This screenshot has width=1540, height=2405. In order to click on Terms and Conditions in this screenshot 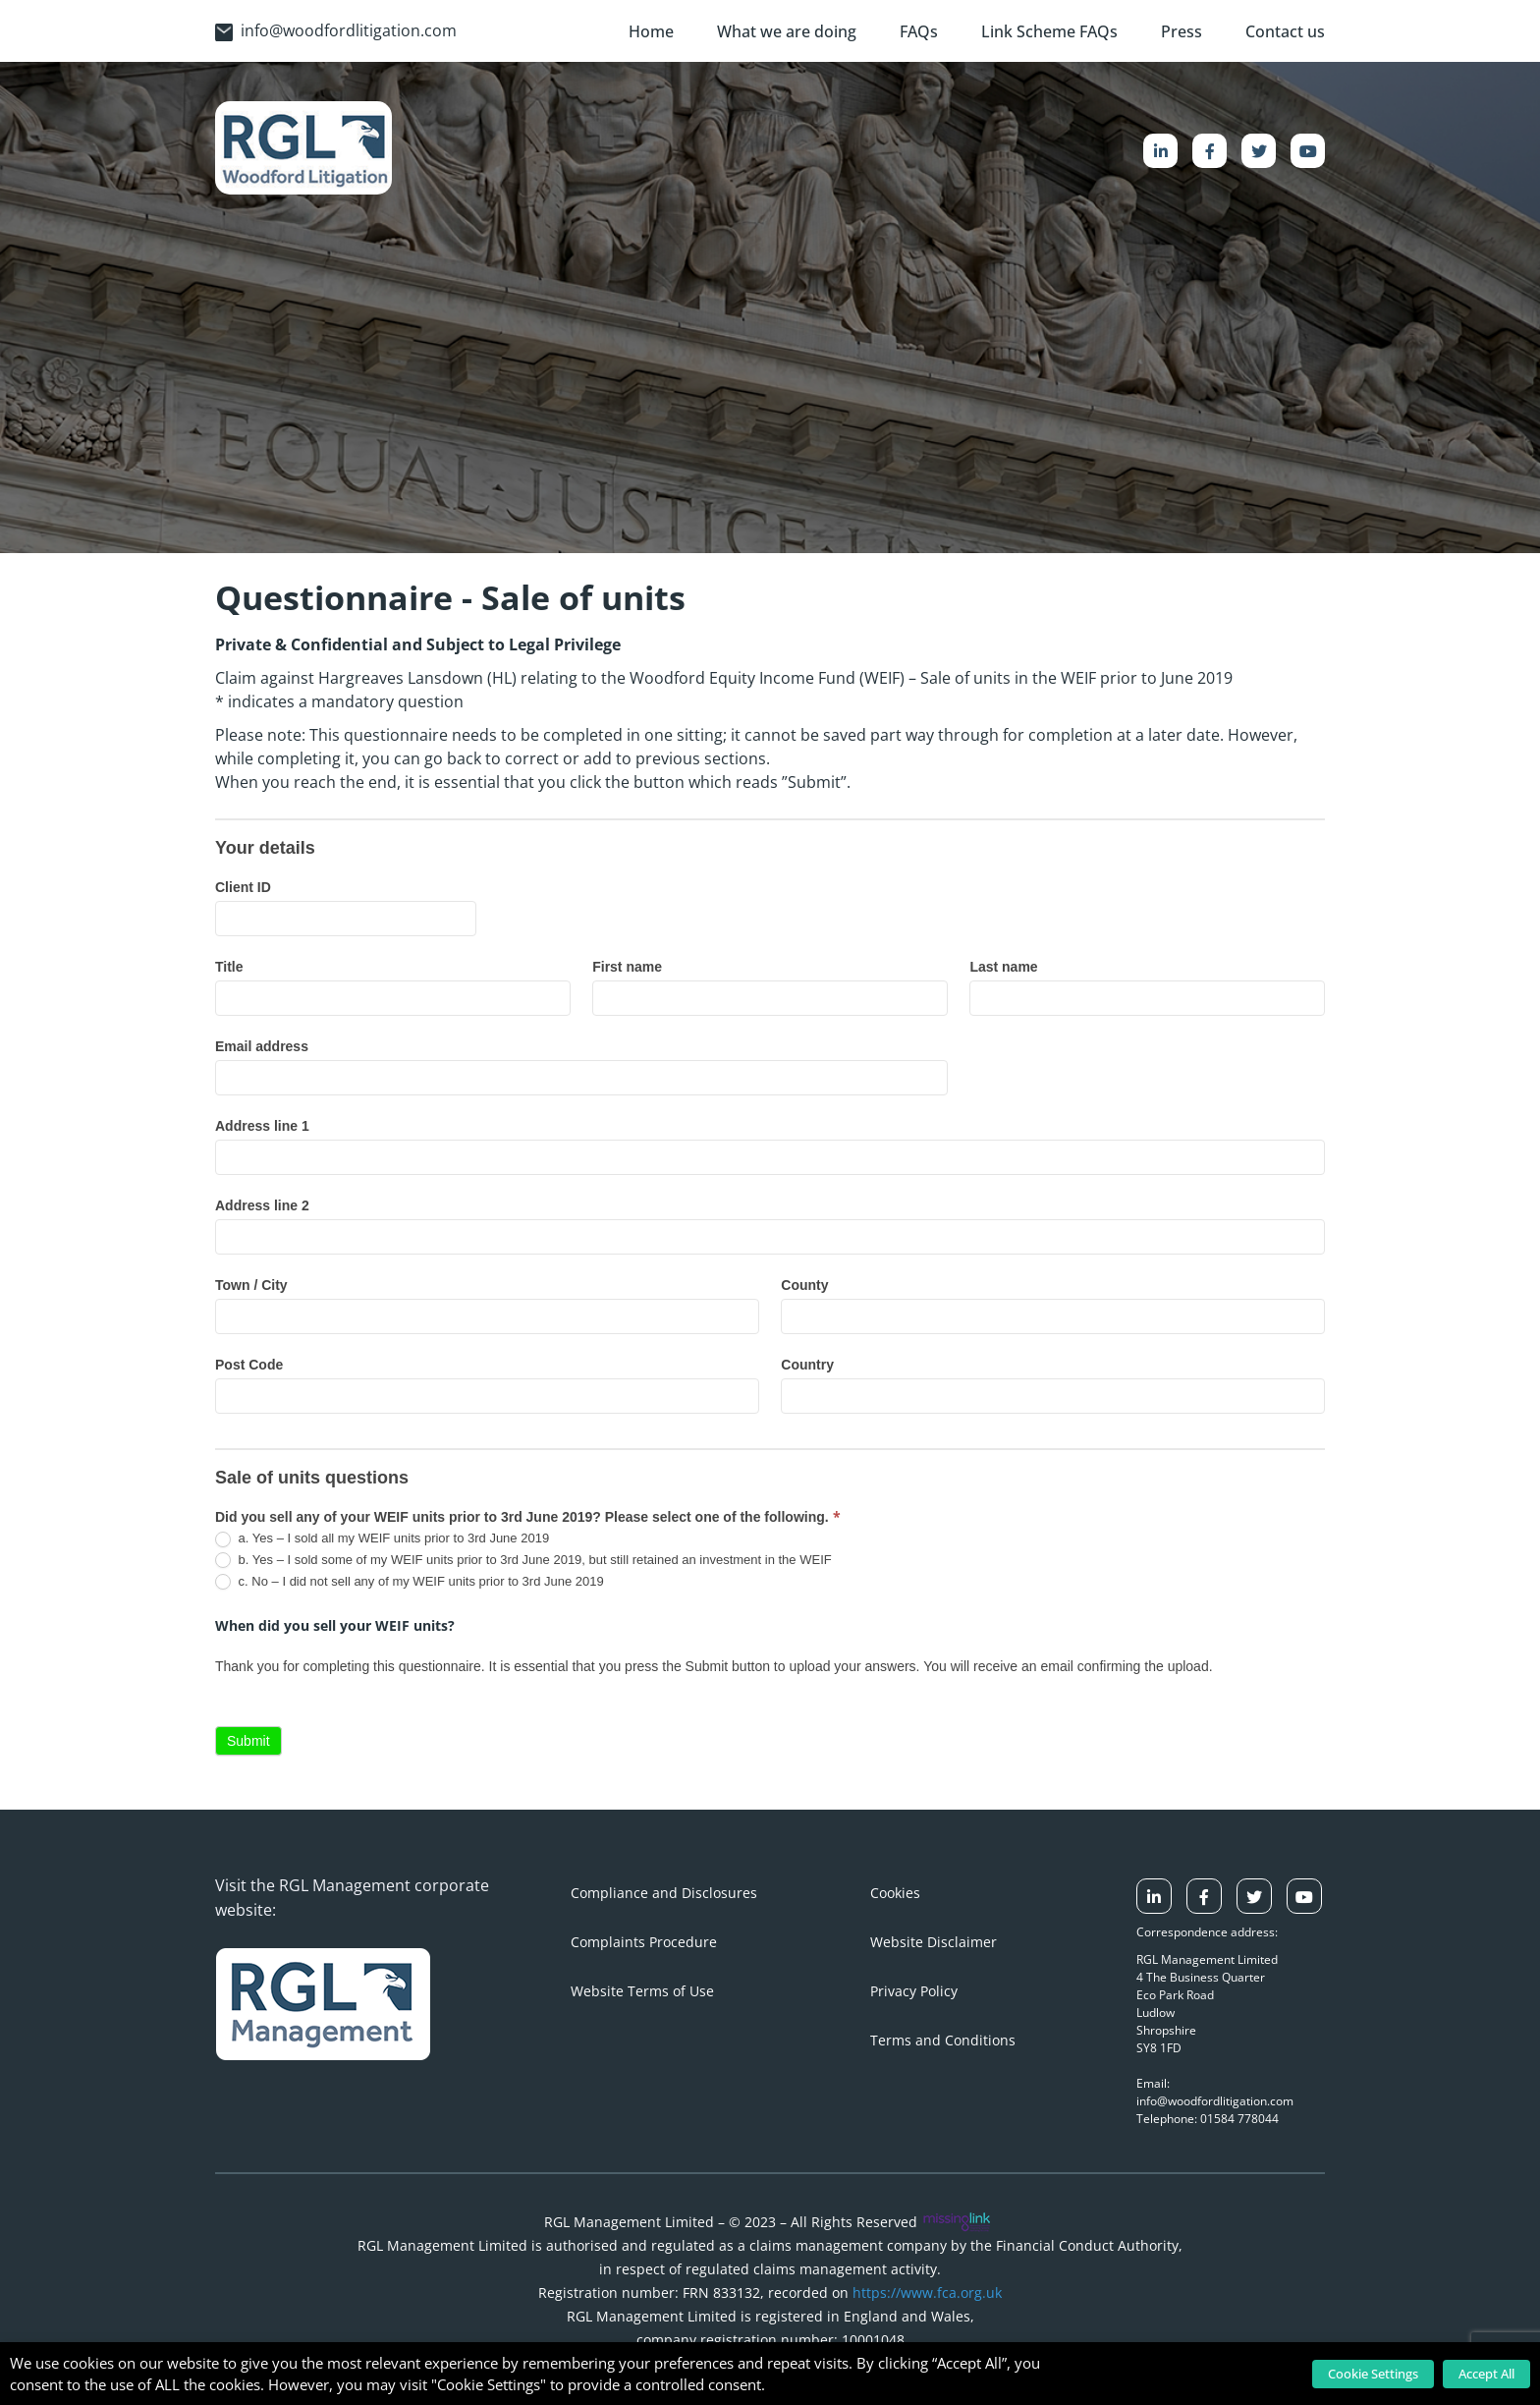, I will do `click(943, 2040)`.